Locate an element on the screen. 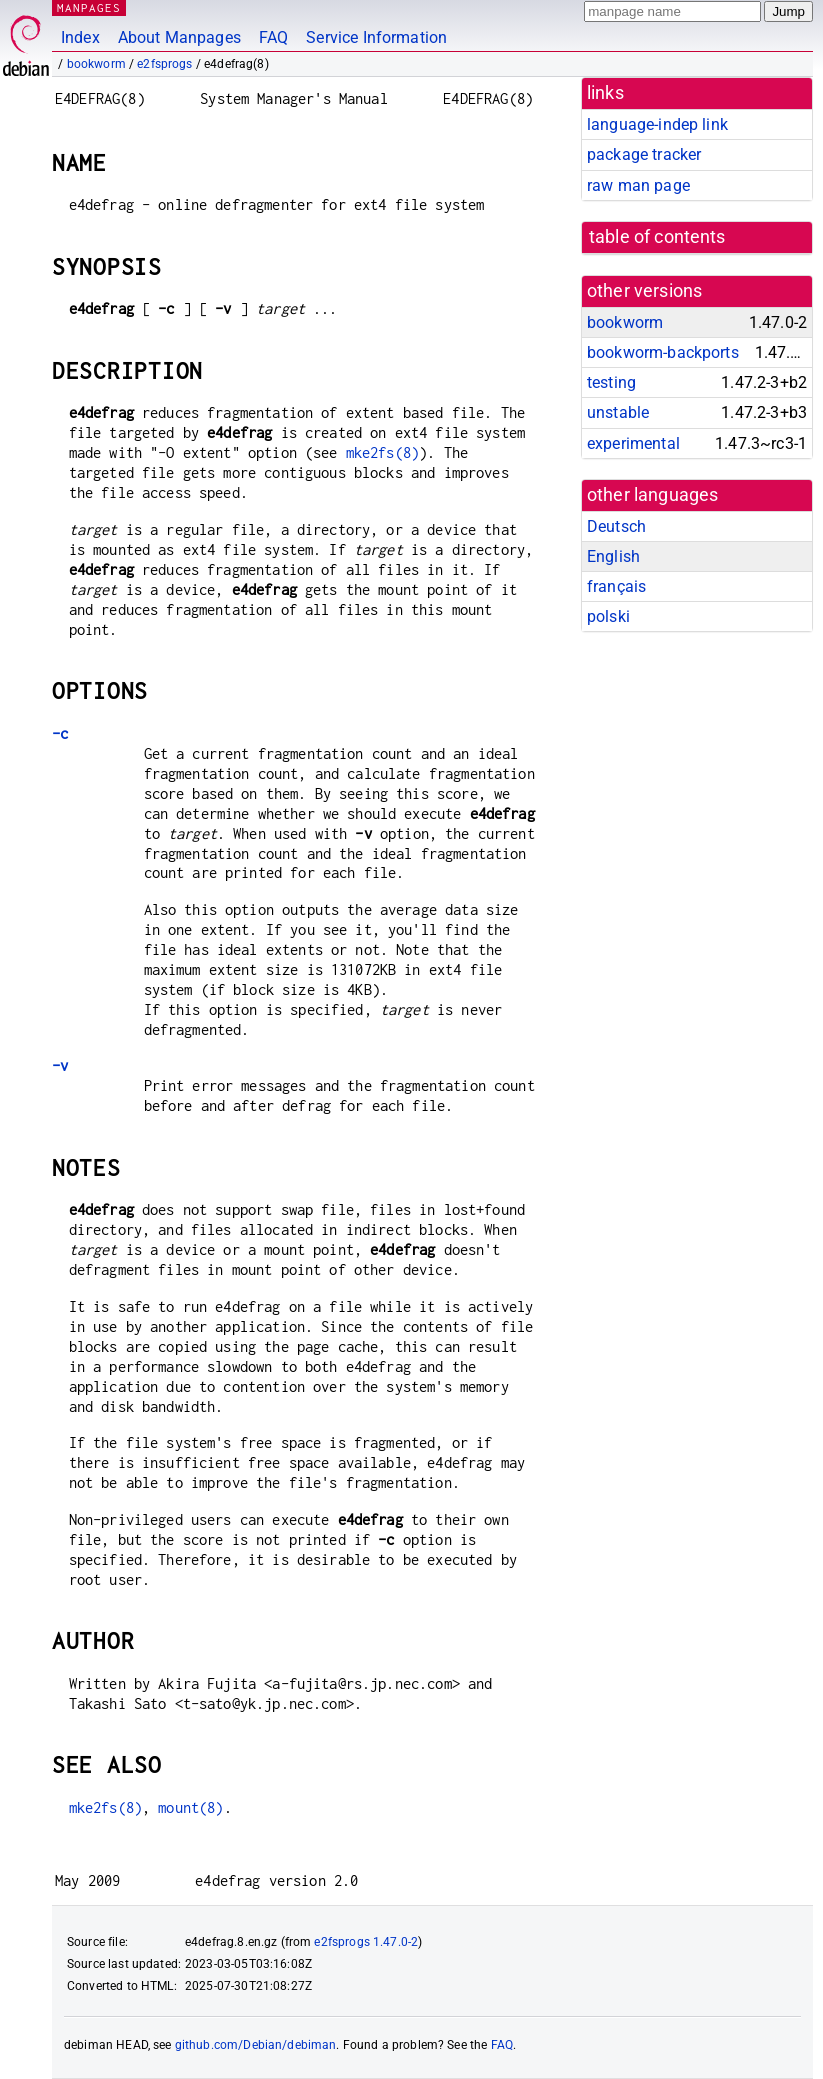 This screenshot has width=823, height=2079. package tracker is located at coordinates (644, 154).